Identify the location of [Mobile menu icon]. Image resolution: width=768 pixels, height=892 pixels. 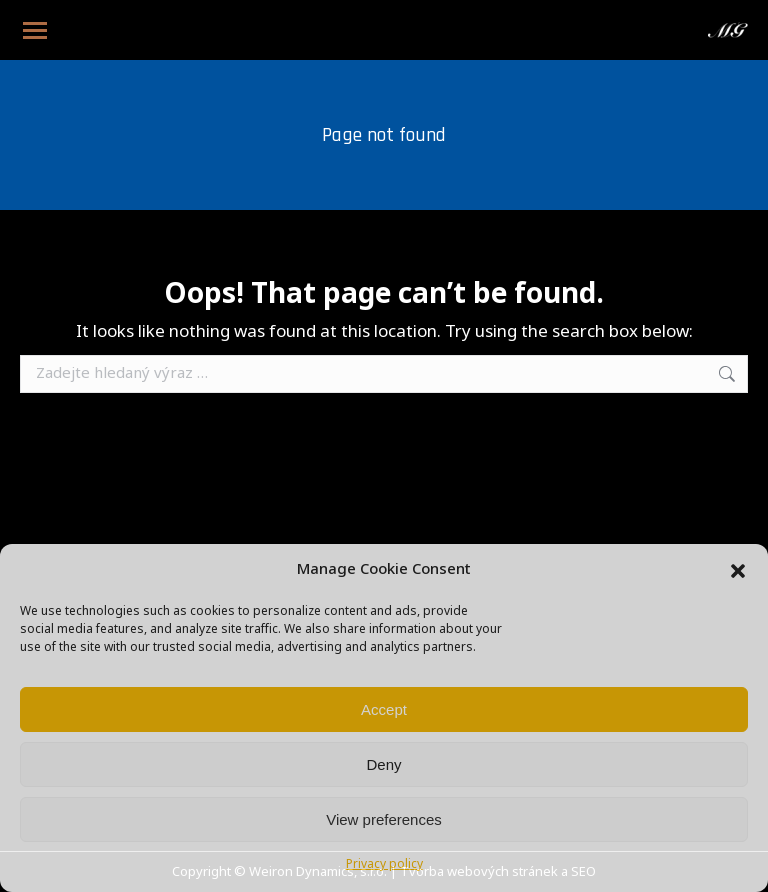
(35, 30).